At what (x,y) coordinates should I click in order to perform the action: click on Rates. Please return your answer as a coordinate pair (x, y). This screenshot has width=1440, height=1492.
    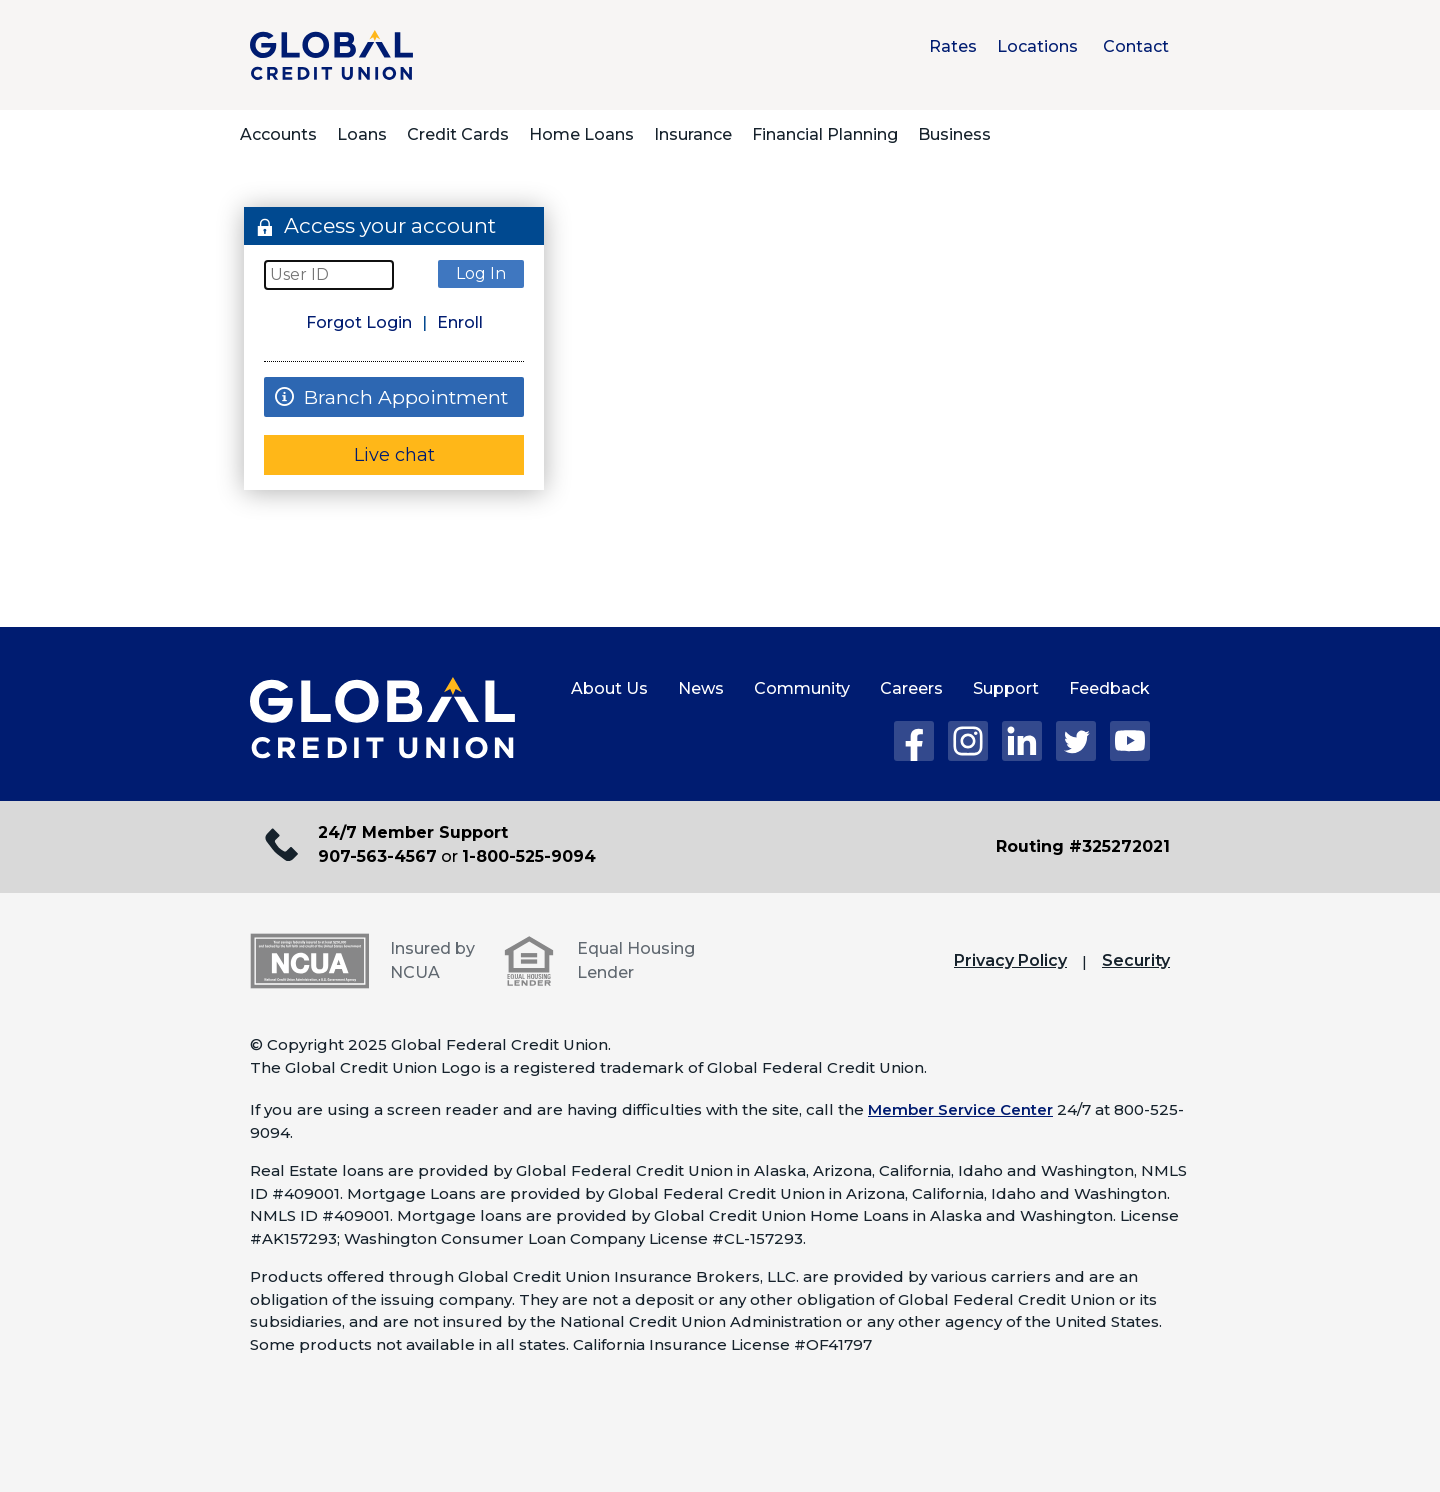
    Looking at the image, I should click on (953, 46).